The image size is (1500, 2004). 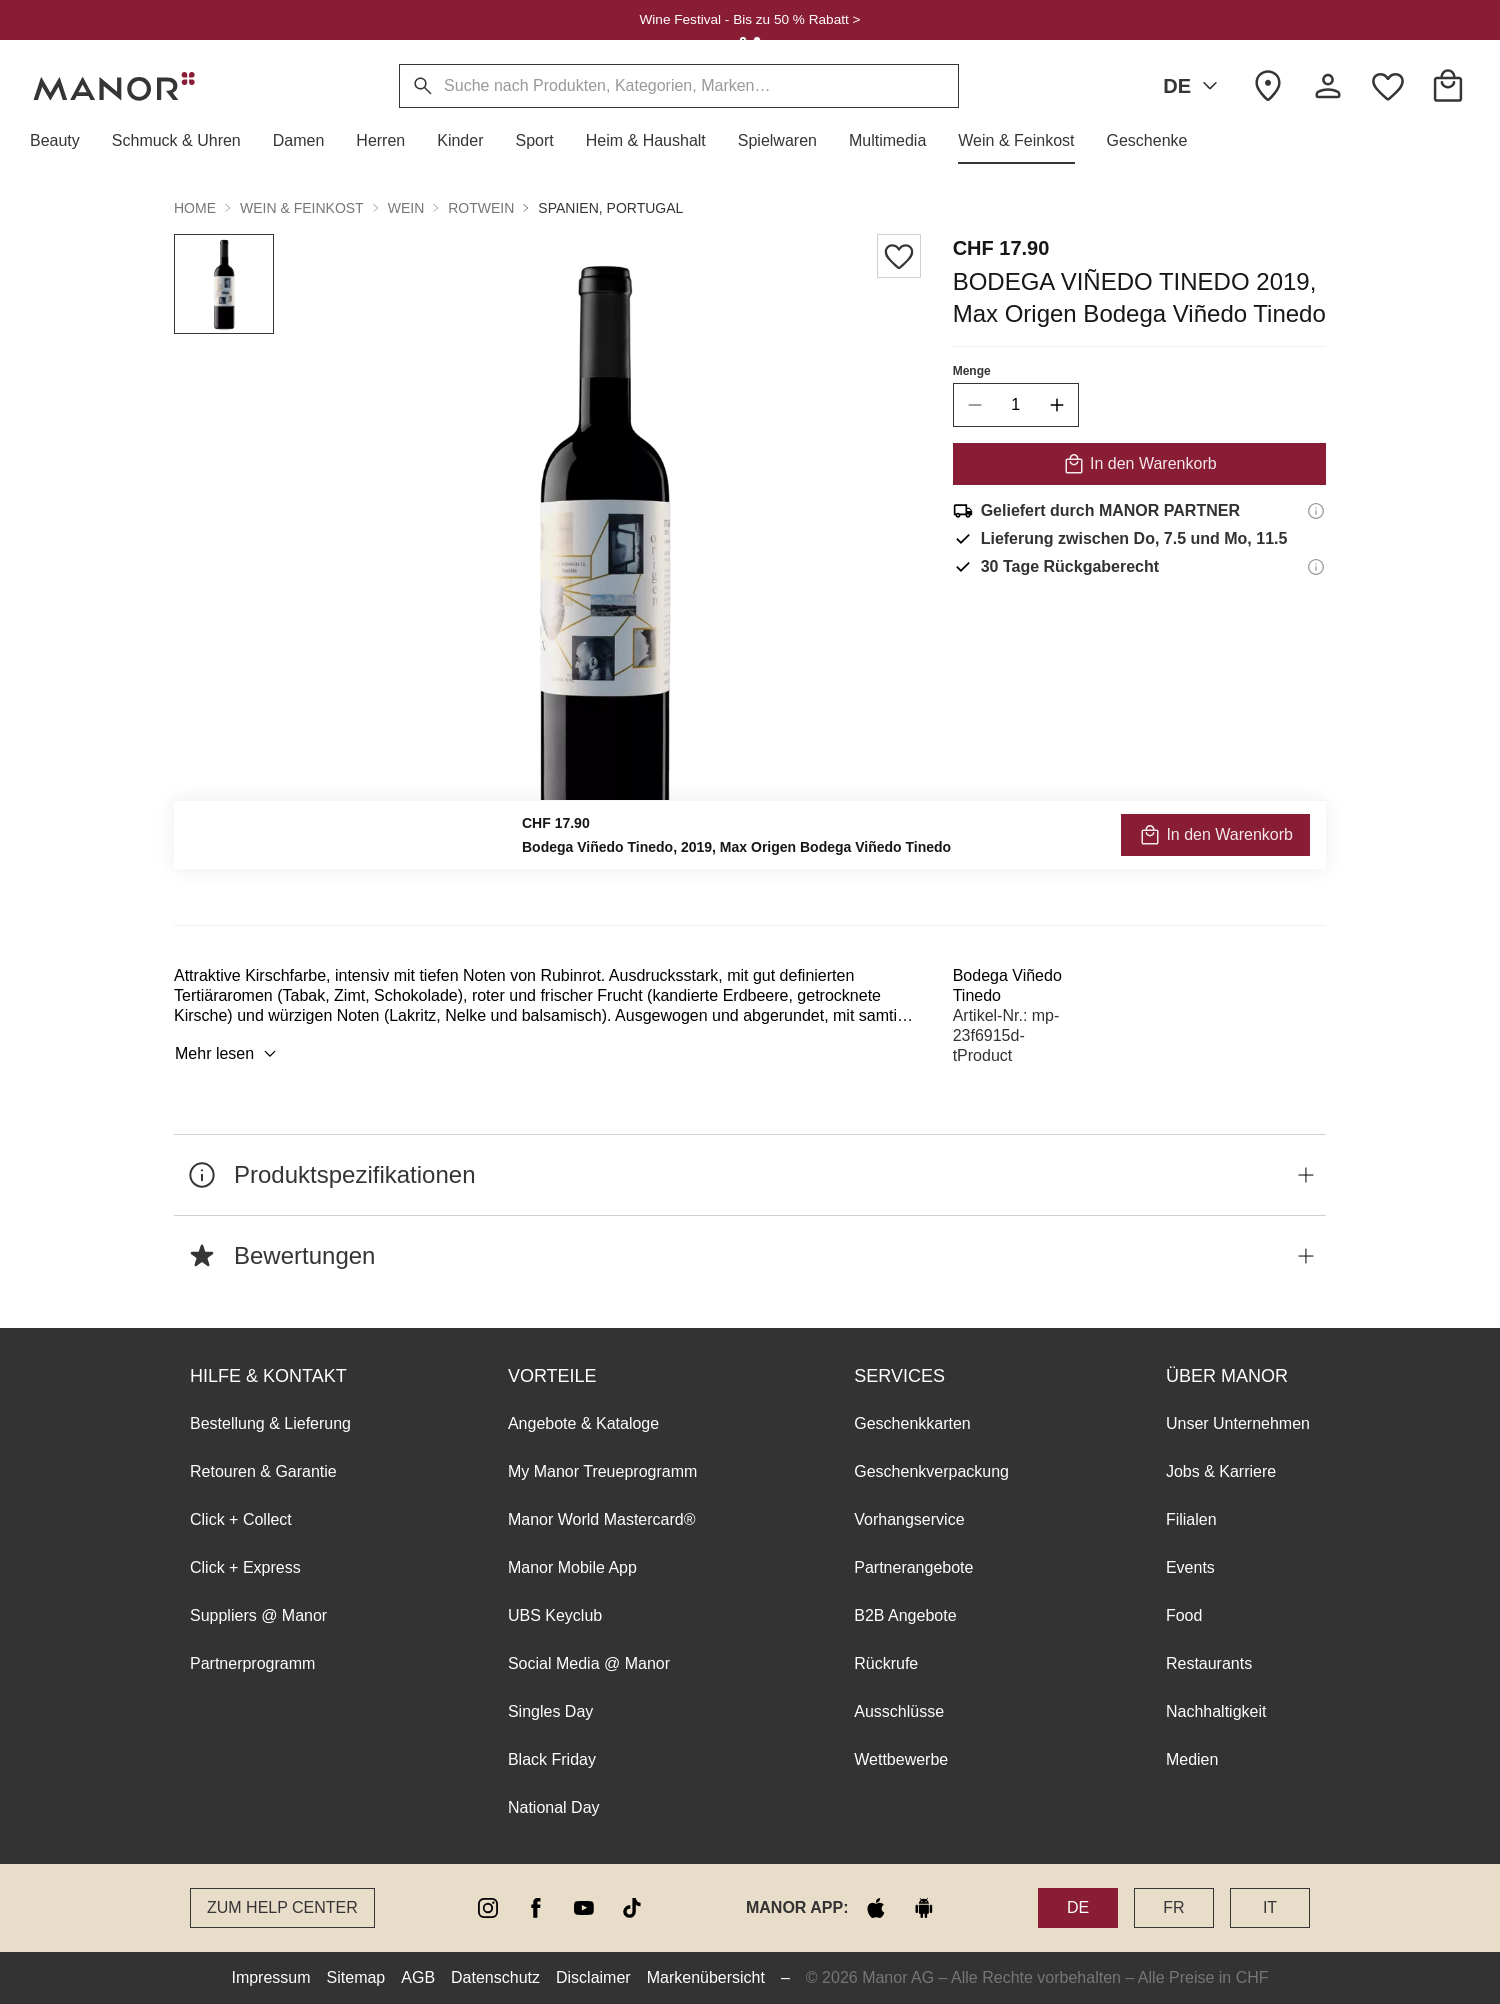 What do you see at coordinates (905, 1615) in the screenshot?
I see `B2B Angebote` at bounding box center [905, 1615].